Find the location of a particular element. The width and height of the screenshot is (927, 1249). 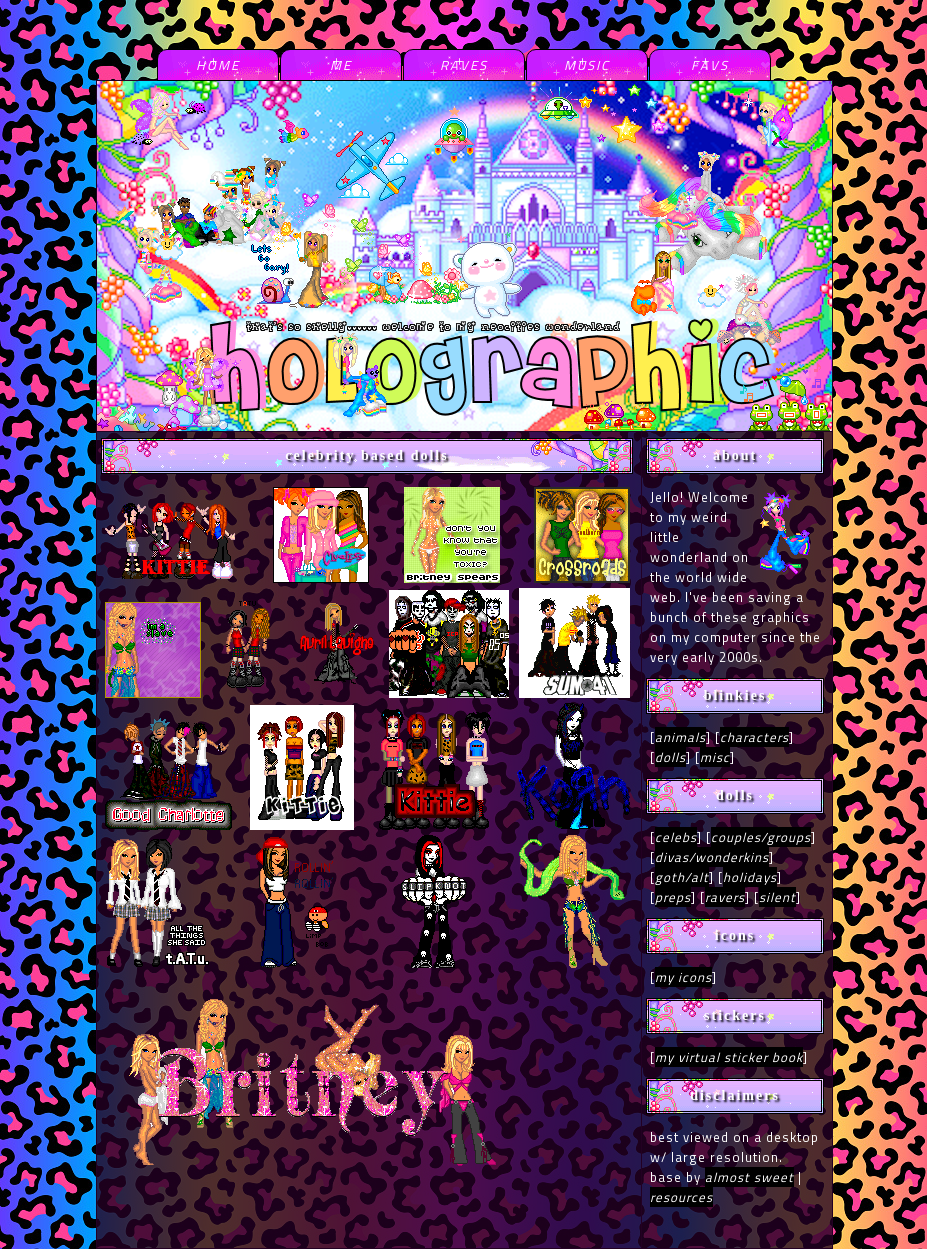

misc is located at coordinates (715, 757).